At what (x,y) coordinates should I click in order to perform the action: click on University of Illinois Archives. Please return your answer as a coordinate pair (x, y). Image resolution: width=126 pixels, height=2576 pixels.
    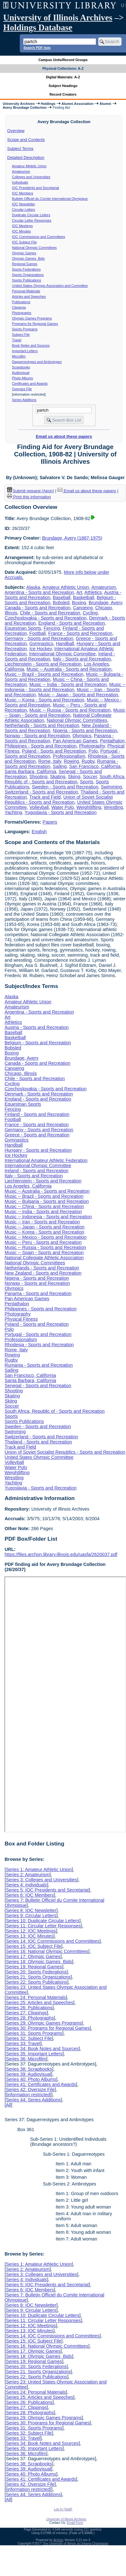
    Looking at the image, I should click on (57, 17).